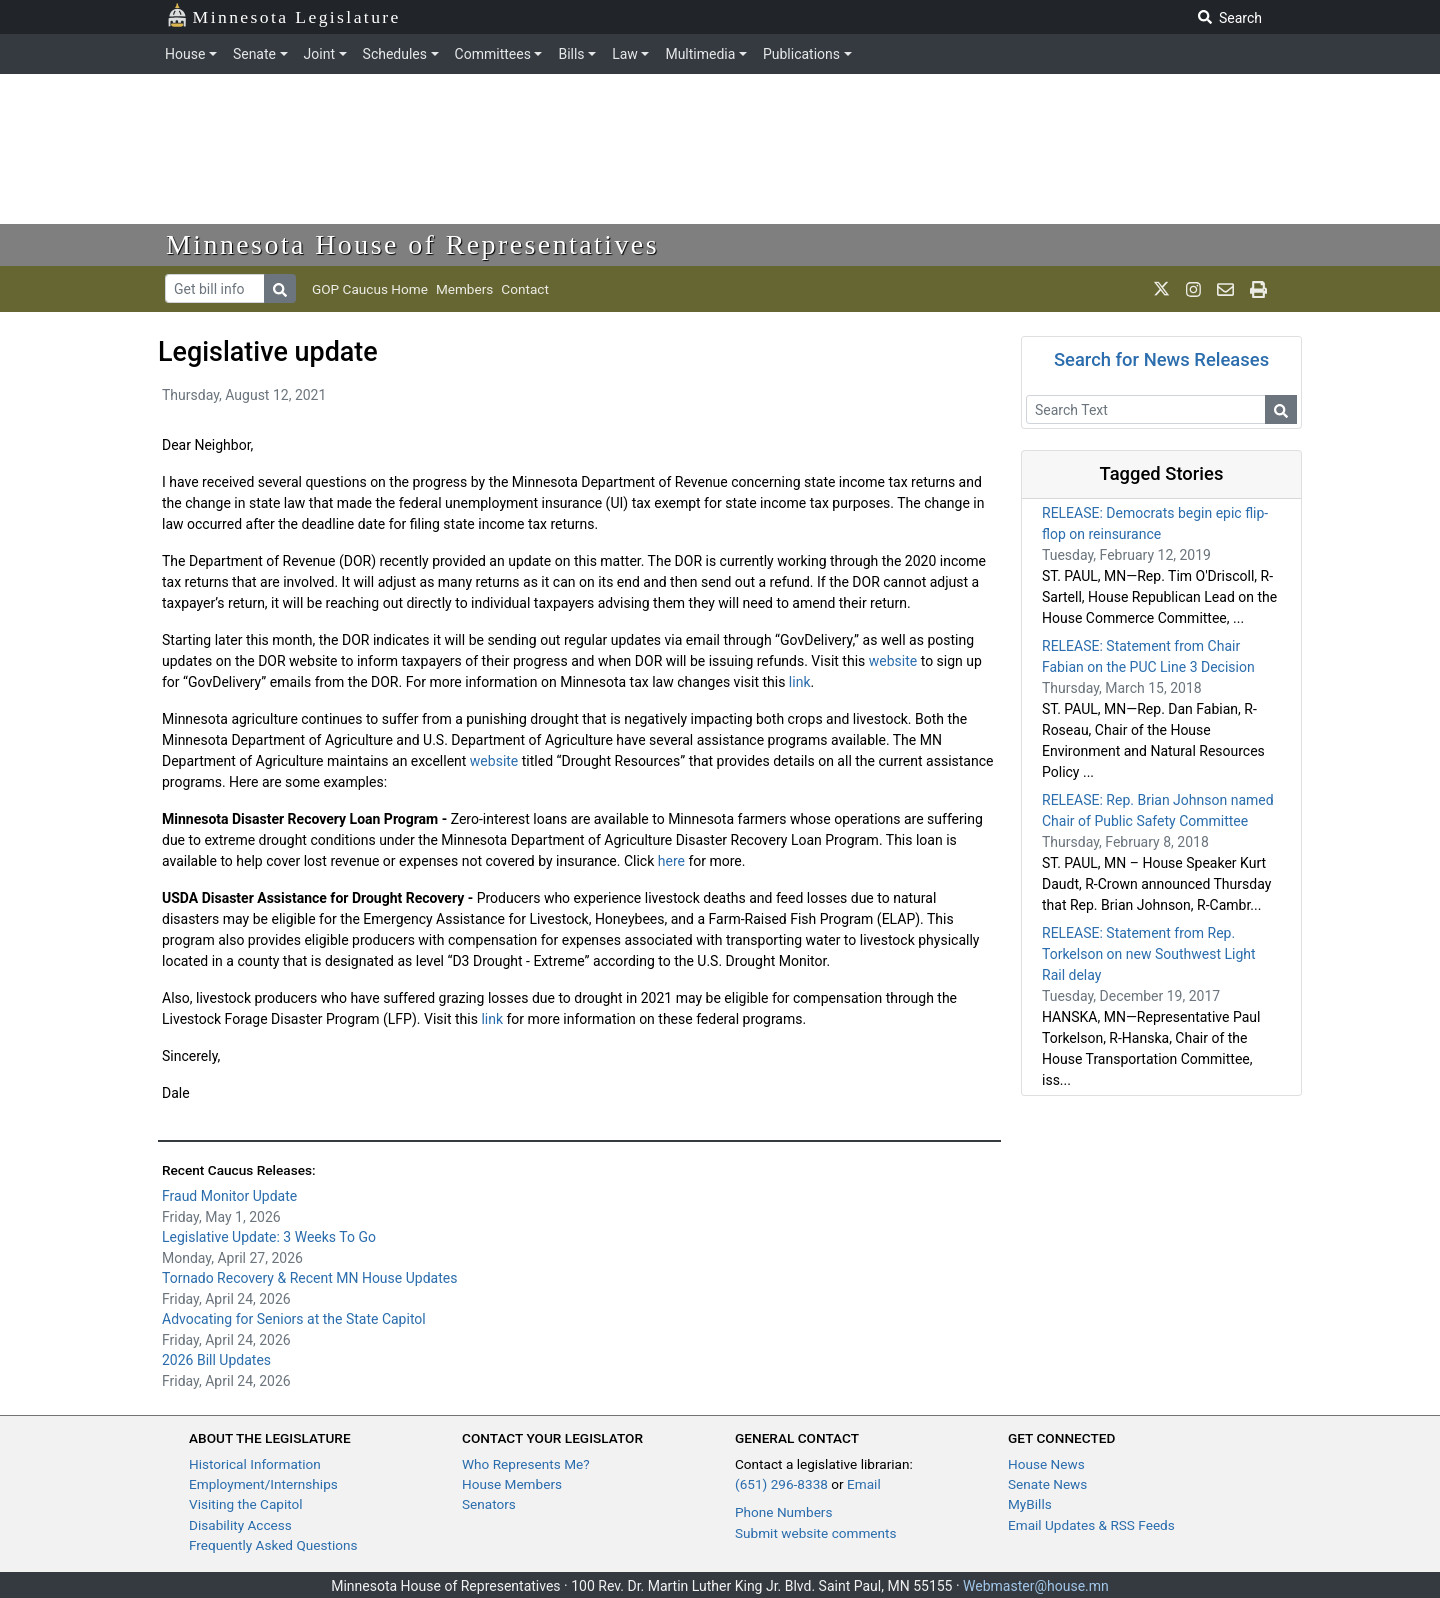 The width and height of the screenshot is (1440, 1598). What do you see at coordinates (781, 1484) in the screenshot?
I see `(651) 296-8338` at bounding box center [781, 1484].